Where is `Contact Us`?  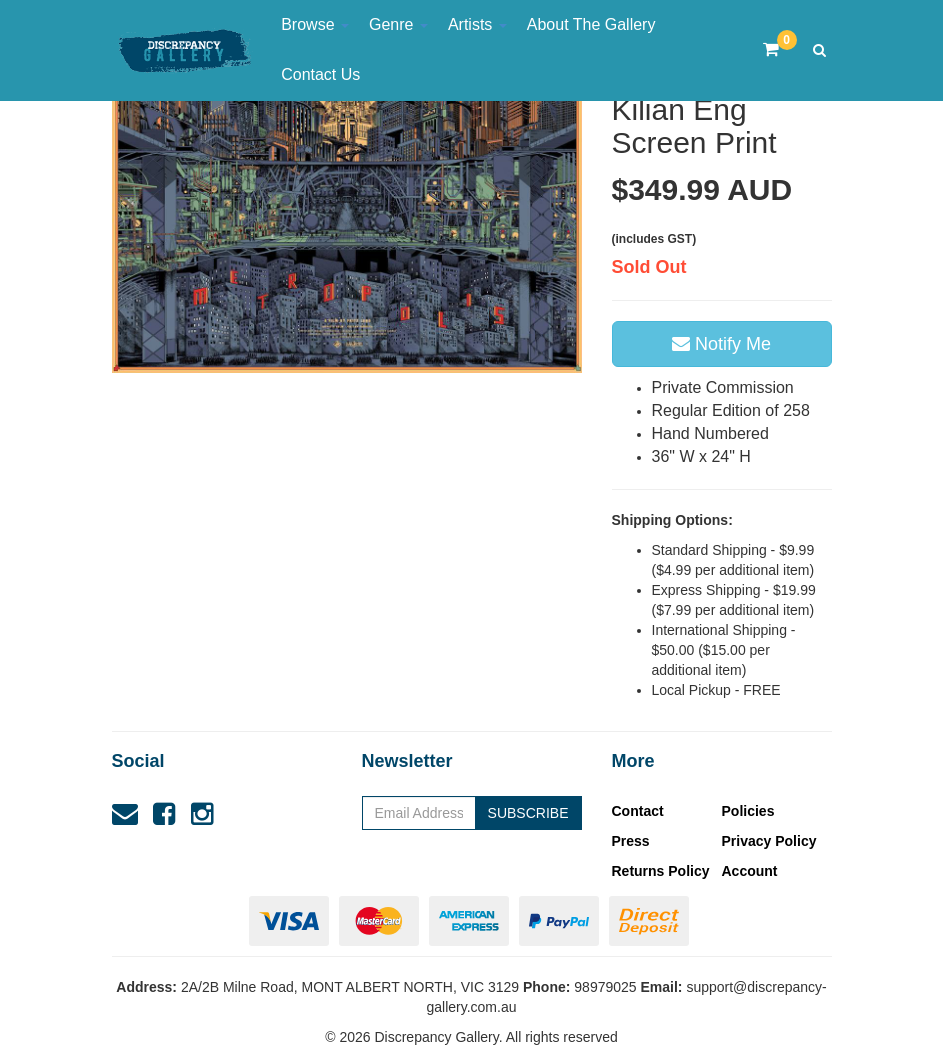
Contact Us is located at coordinates (320, 74).